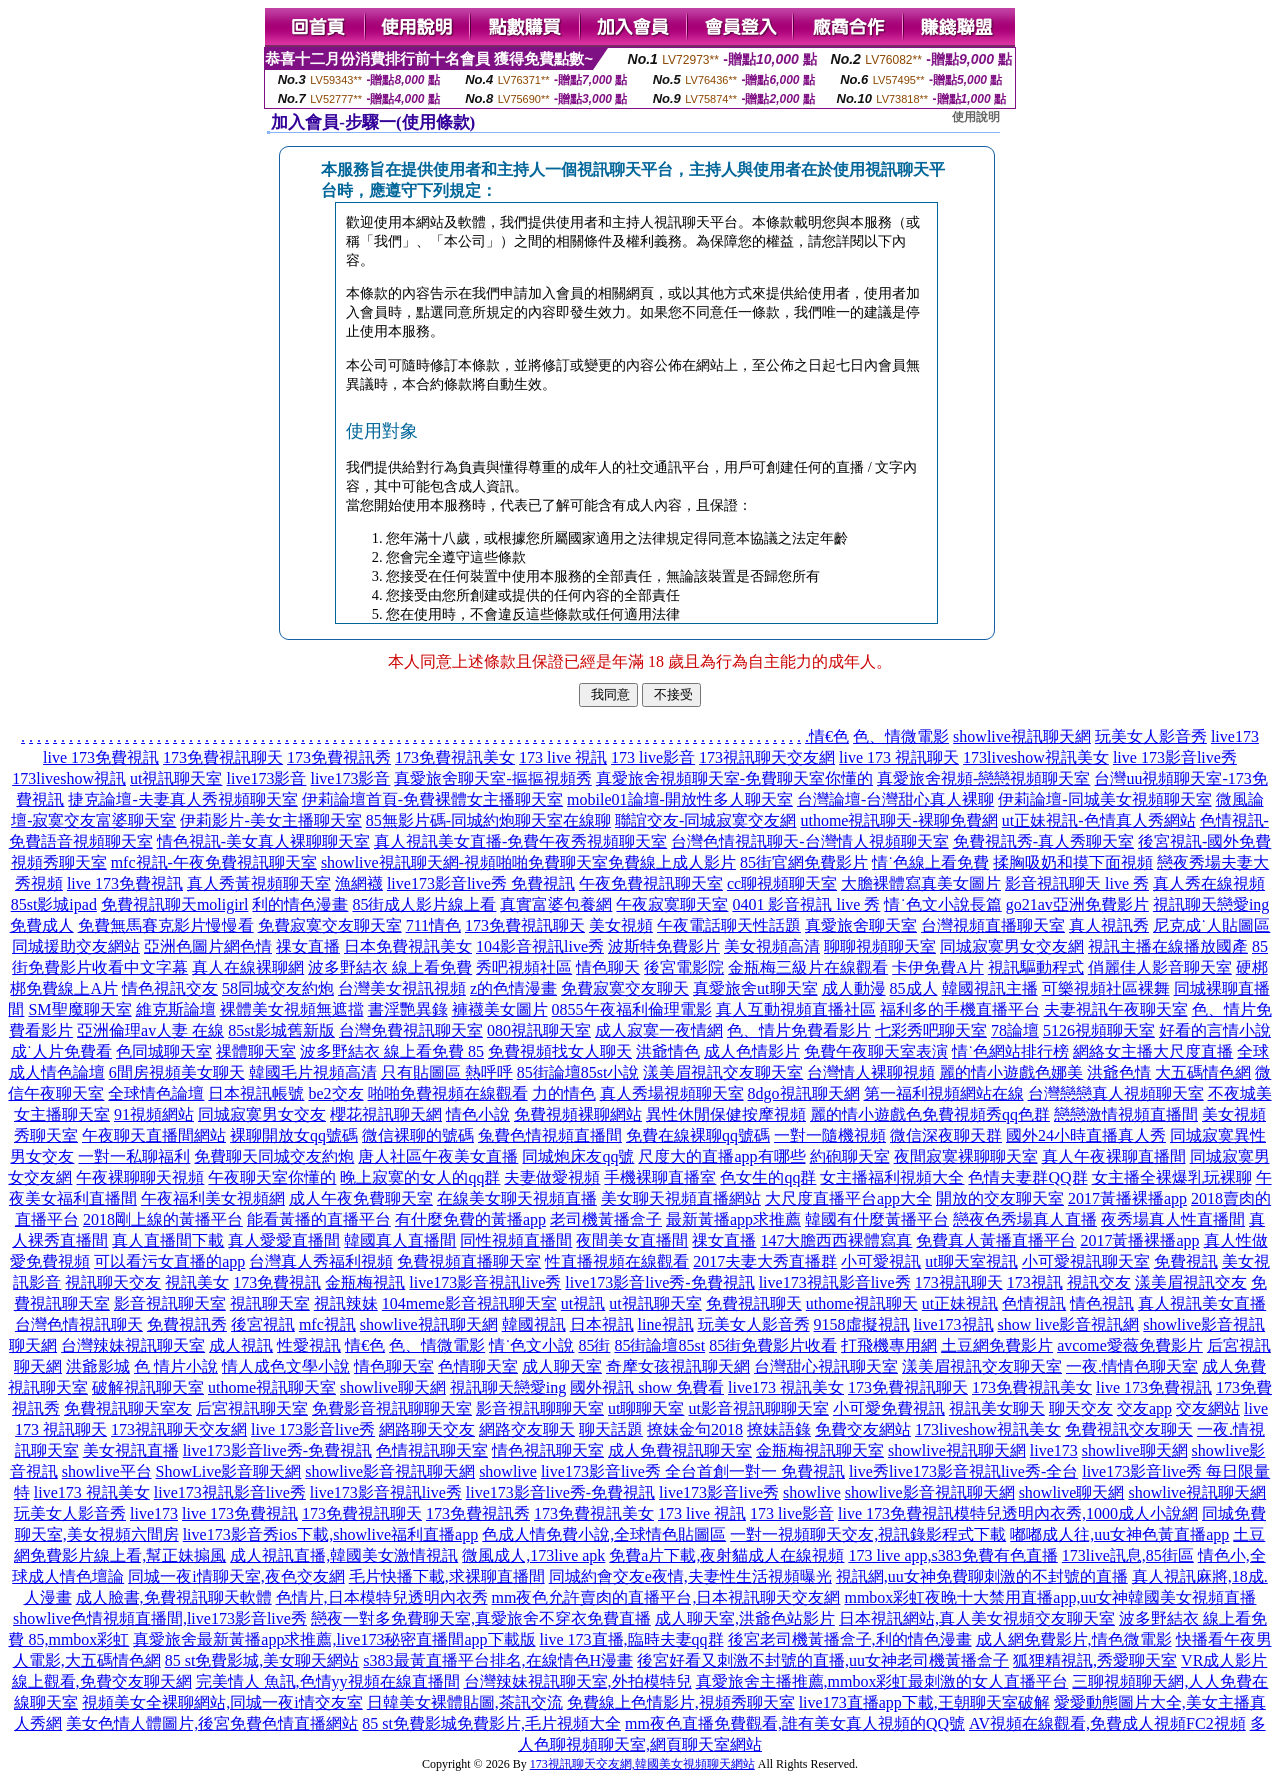 The height and width of the screenshot is (1780, 1280). Describe the element at coordinates (284, 1240) in the screenshot. I see `真人愛愛直播間` at that location.